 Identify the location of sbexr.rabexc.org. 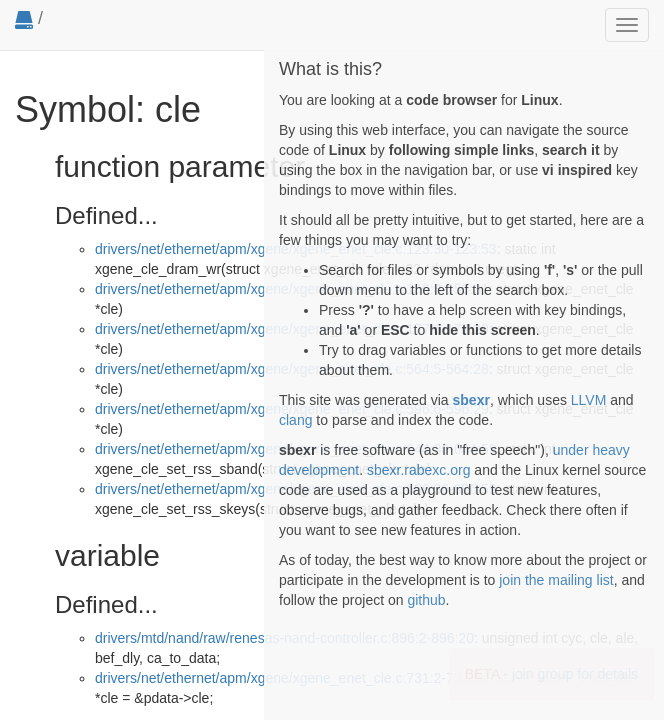
(419, 470).